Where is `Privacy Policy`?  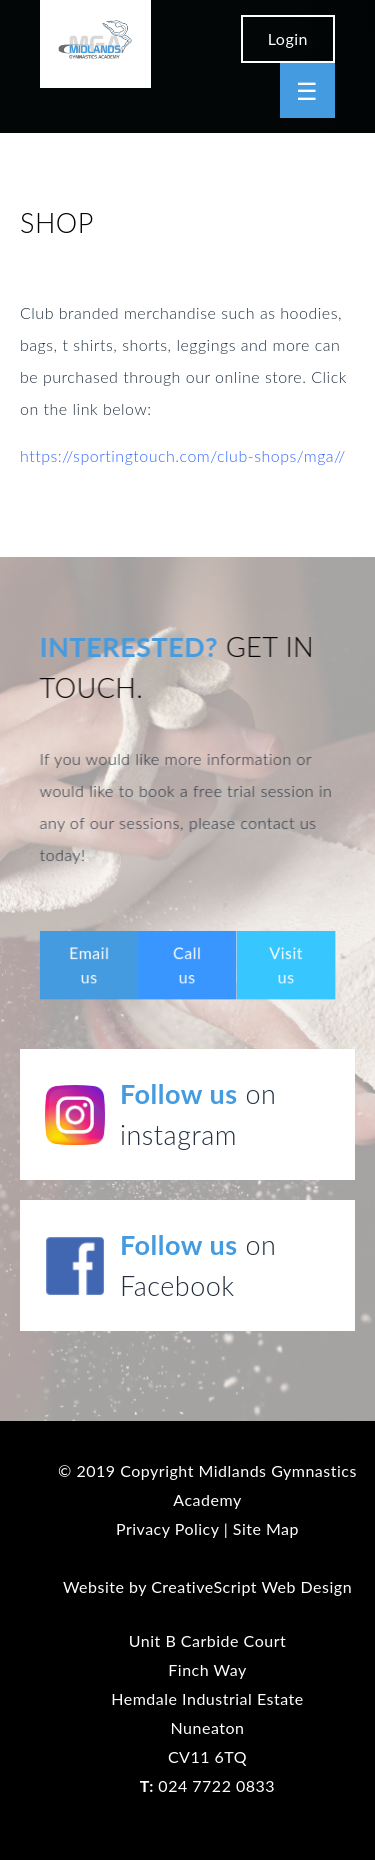
Privacy Policy is located at coordinates (167, 1528).